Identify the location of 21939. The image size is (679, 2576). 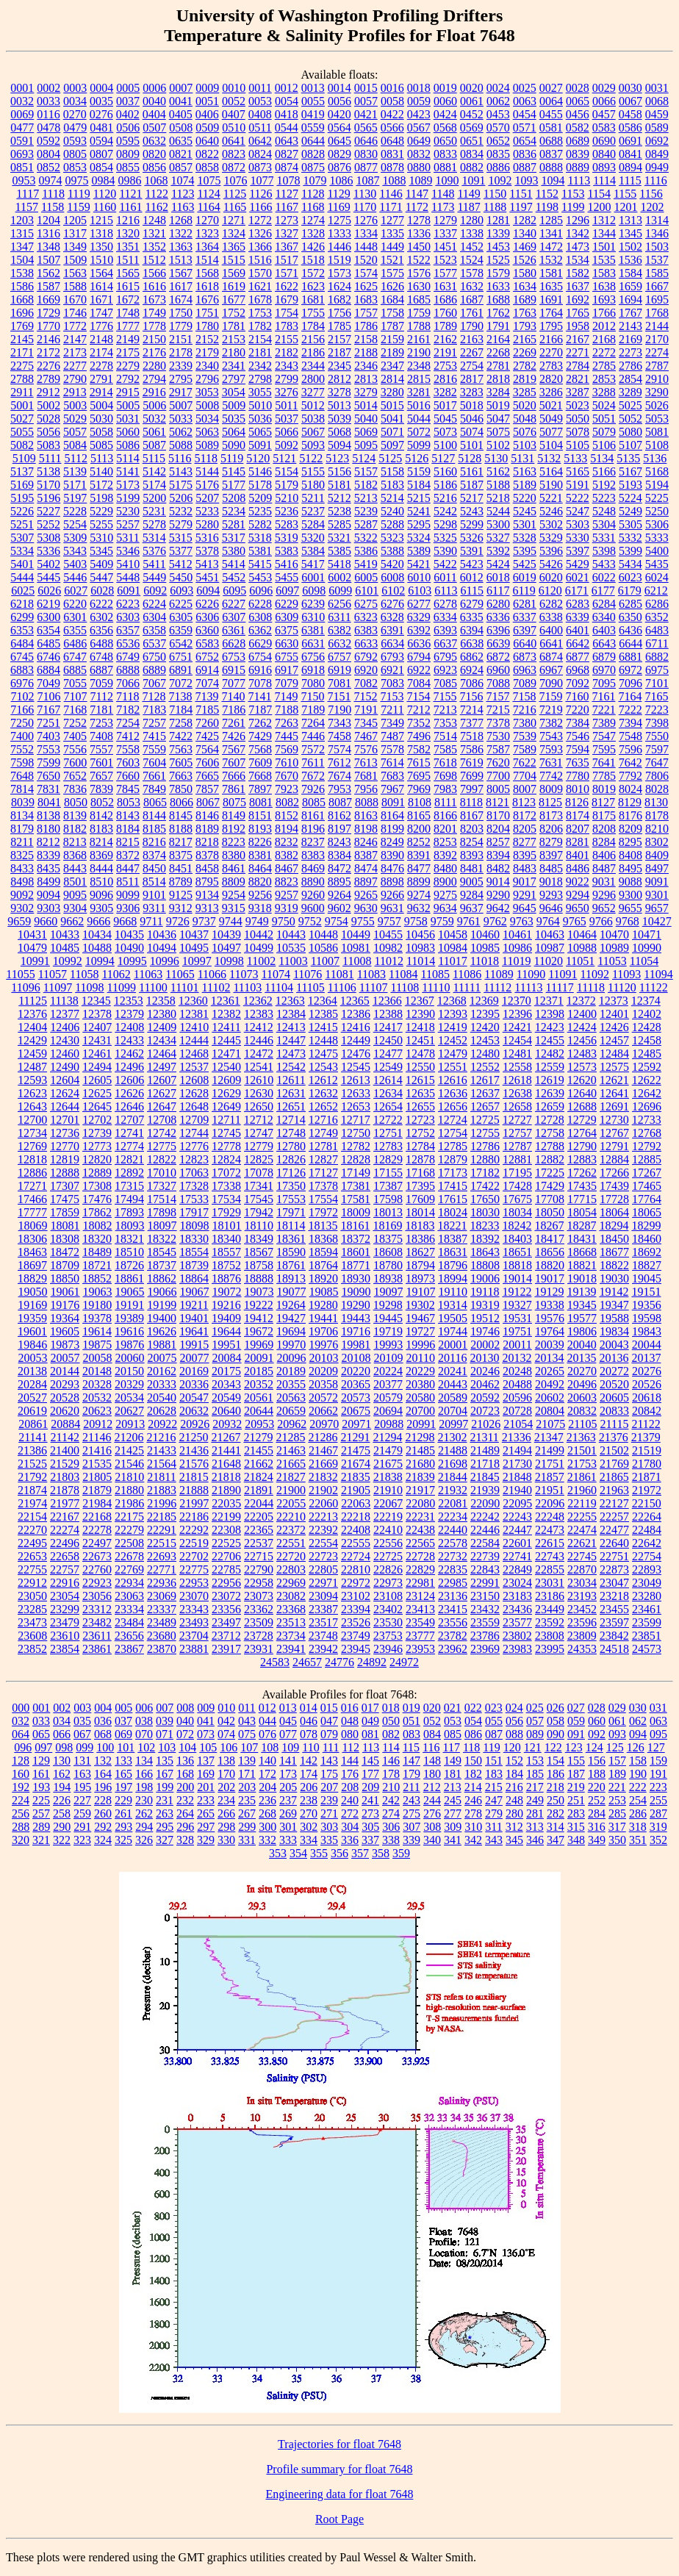
(485, 1490).